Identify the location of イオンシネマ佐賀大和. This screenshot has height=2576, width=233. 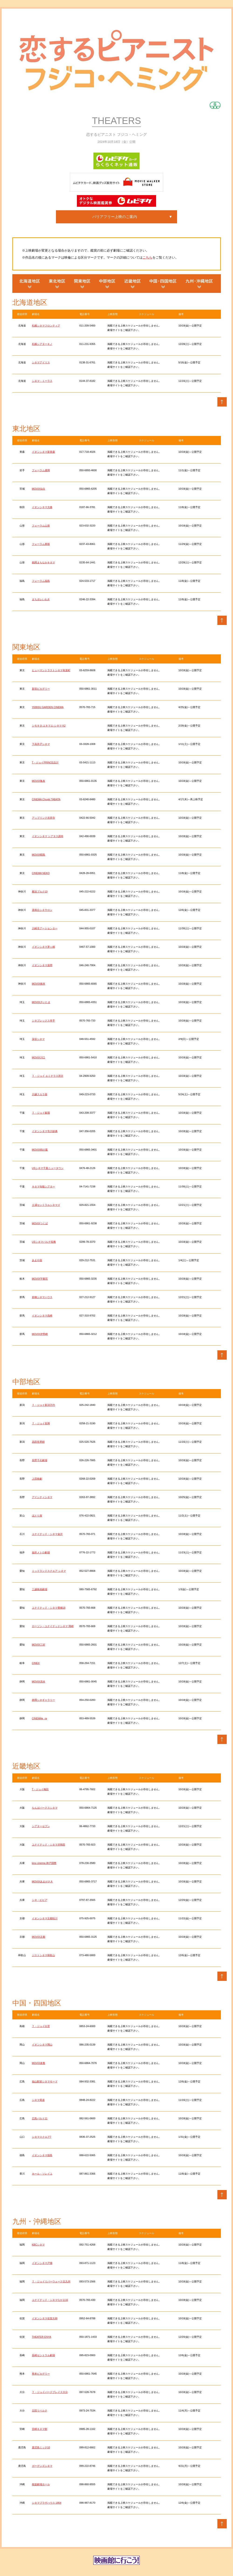
(45, 2318).